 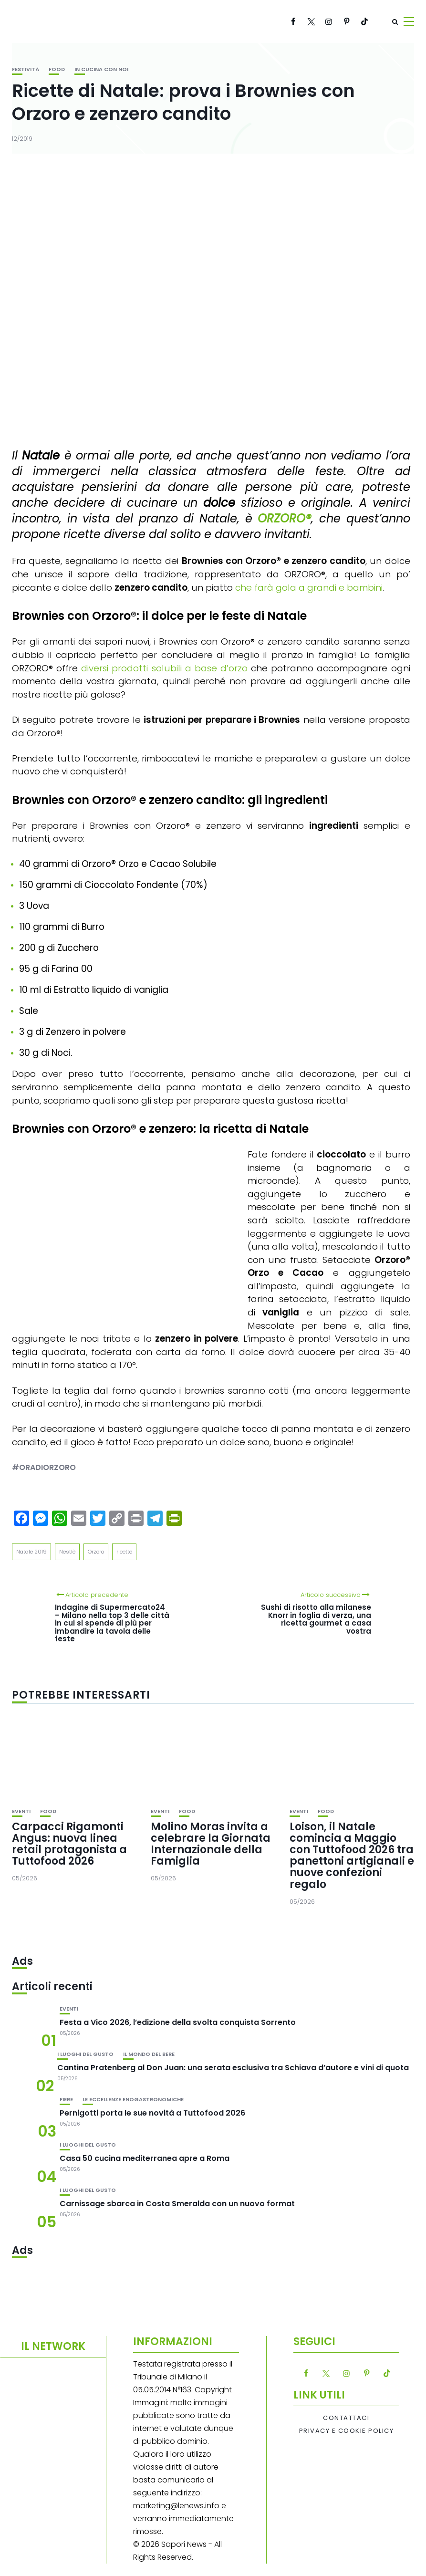 What do you see at coordinates (284, 518) in the screenshot?
I see `ORZORO®` at bounding box center [284, 518].